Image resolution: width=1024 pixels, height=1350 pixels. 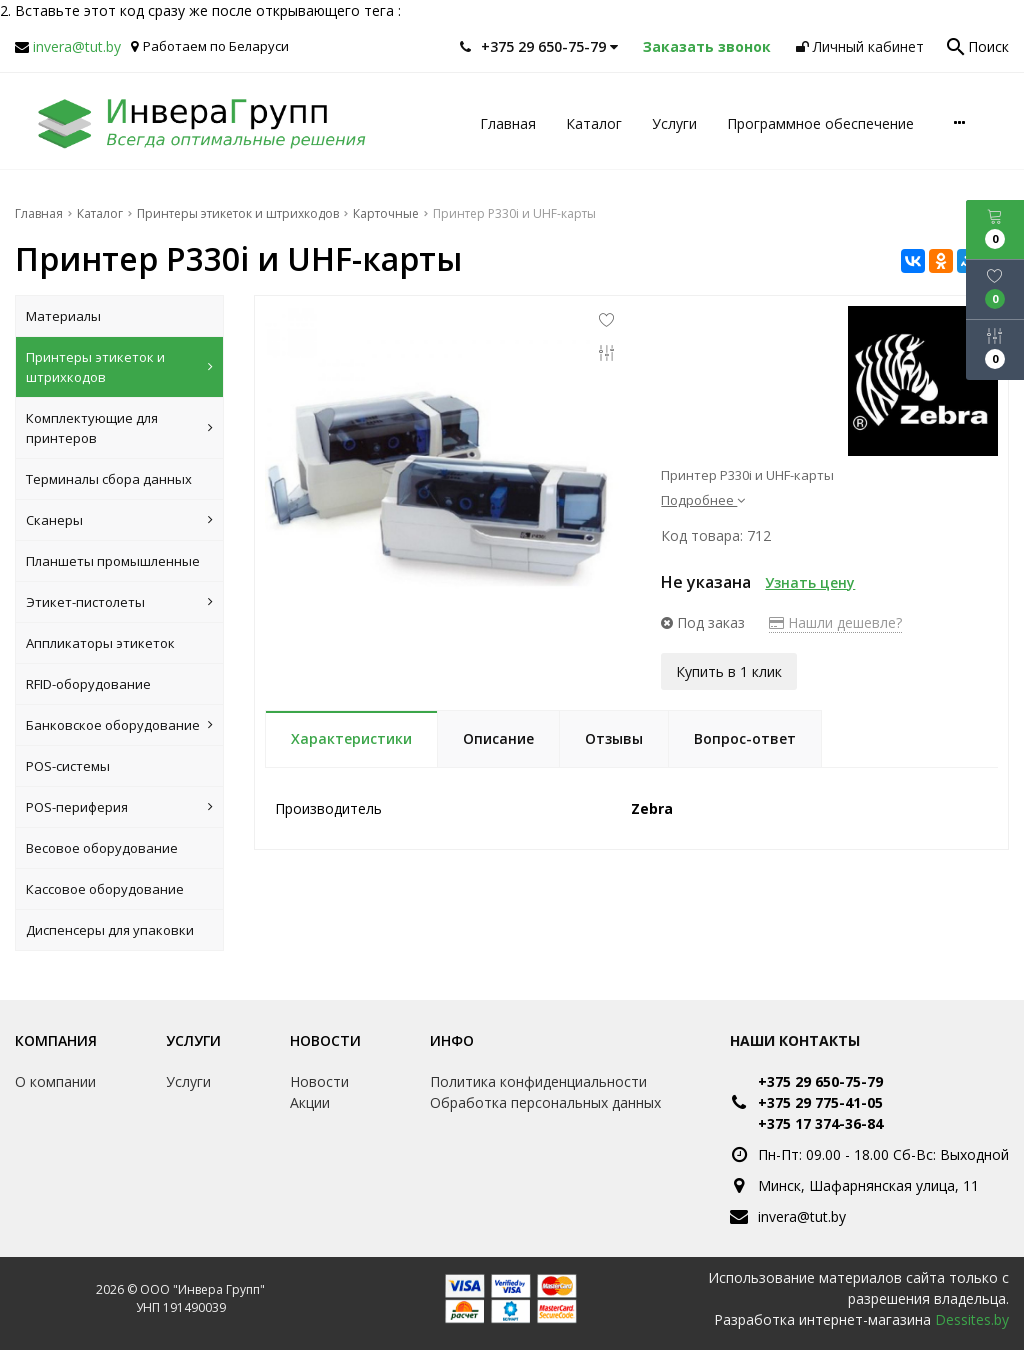 What do you see at coordinates (545, 1102) in the screenshot?
I see `Обработка персональных данных` at bounding box center [545, 1102].